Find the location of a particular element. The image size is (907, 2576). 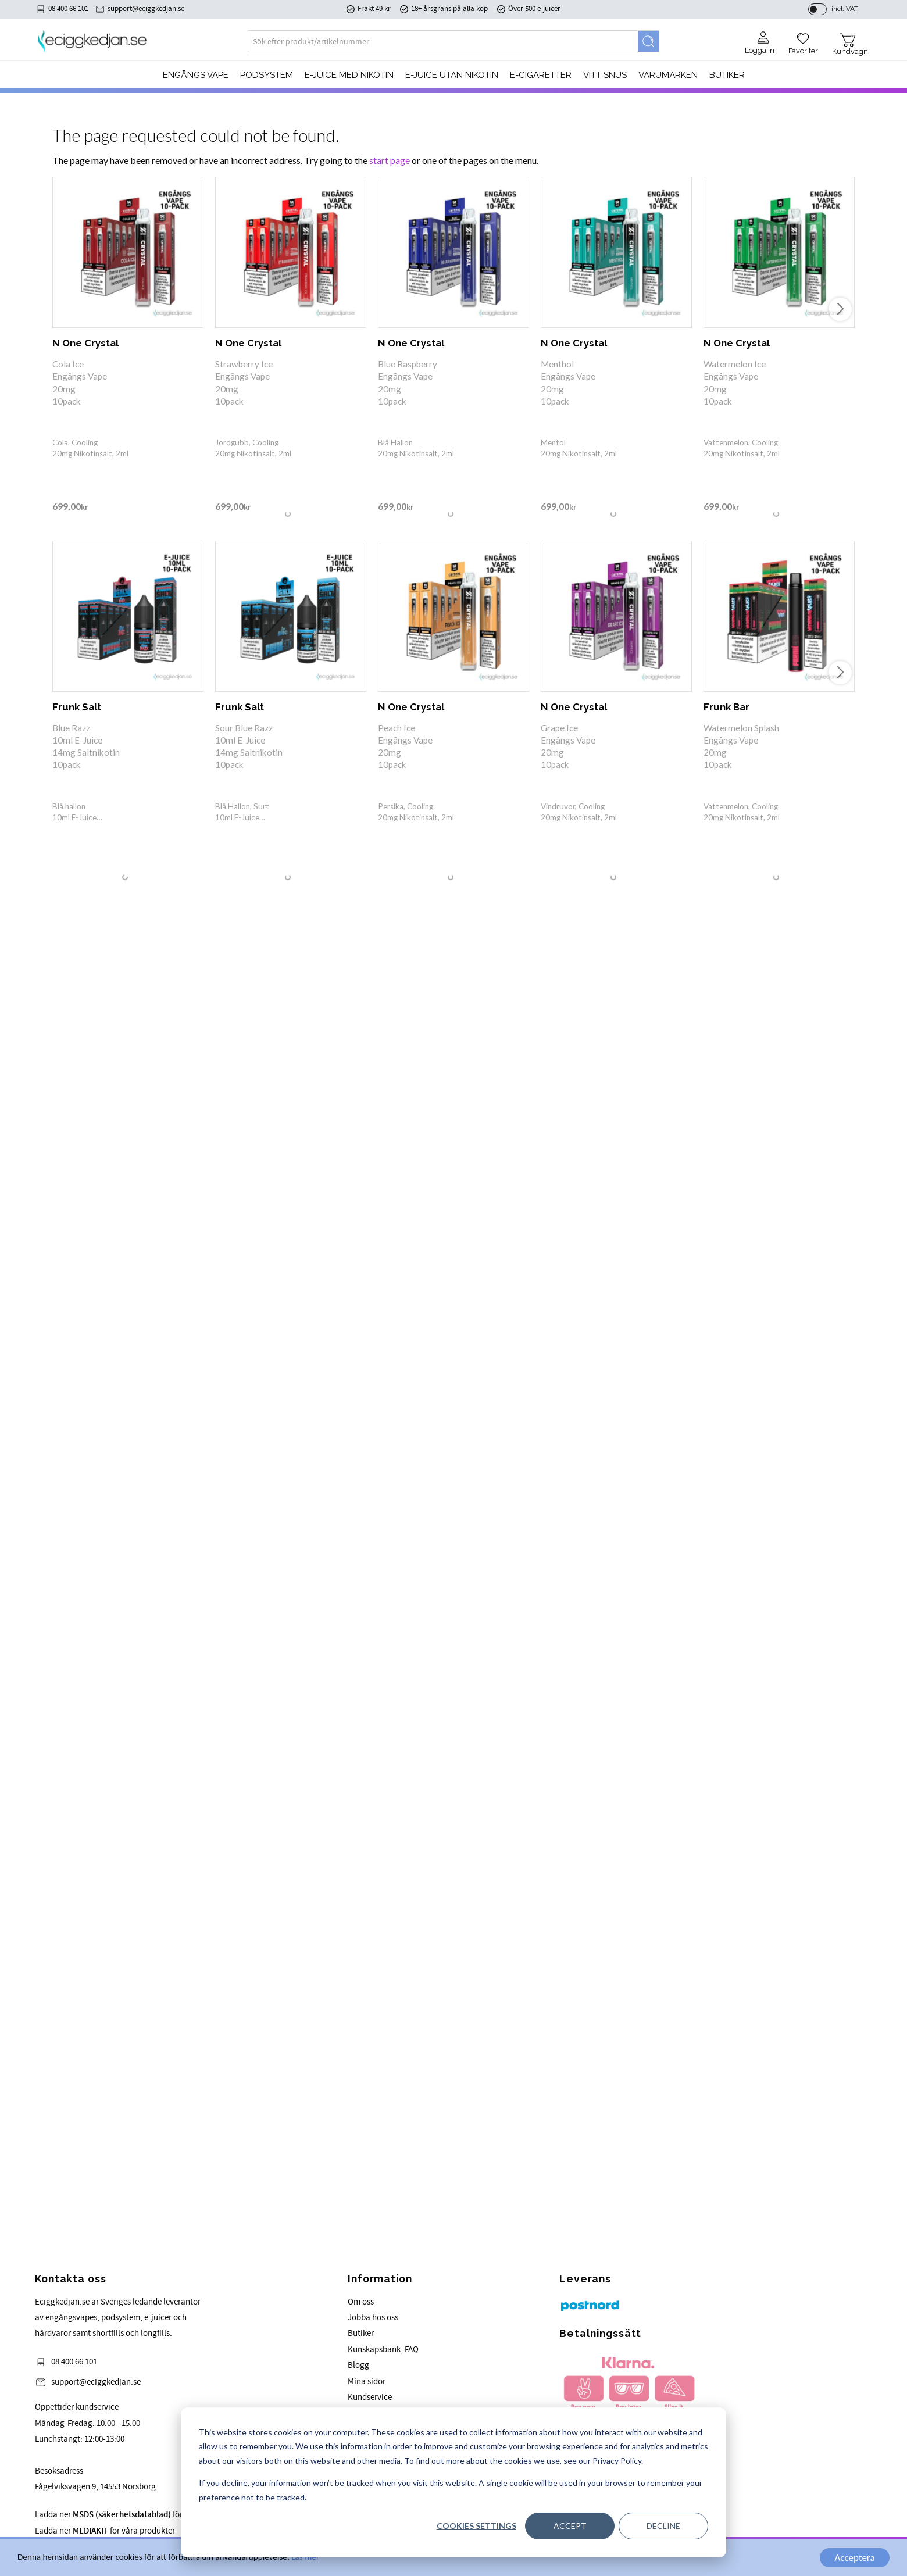

Decline is located at coordinates (663, 2526).